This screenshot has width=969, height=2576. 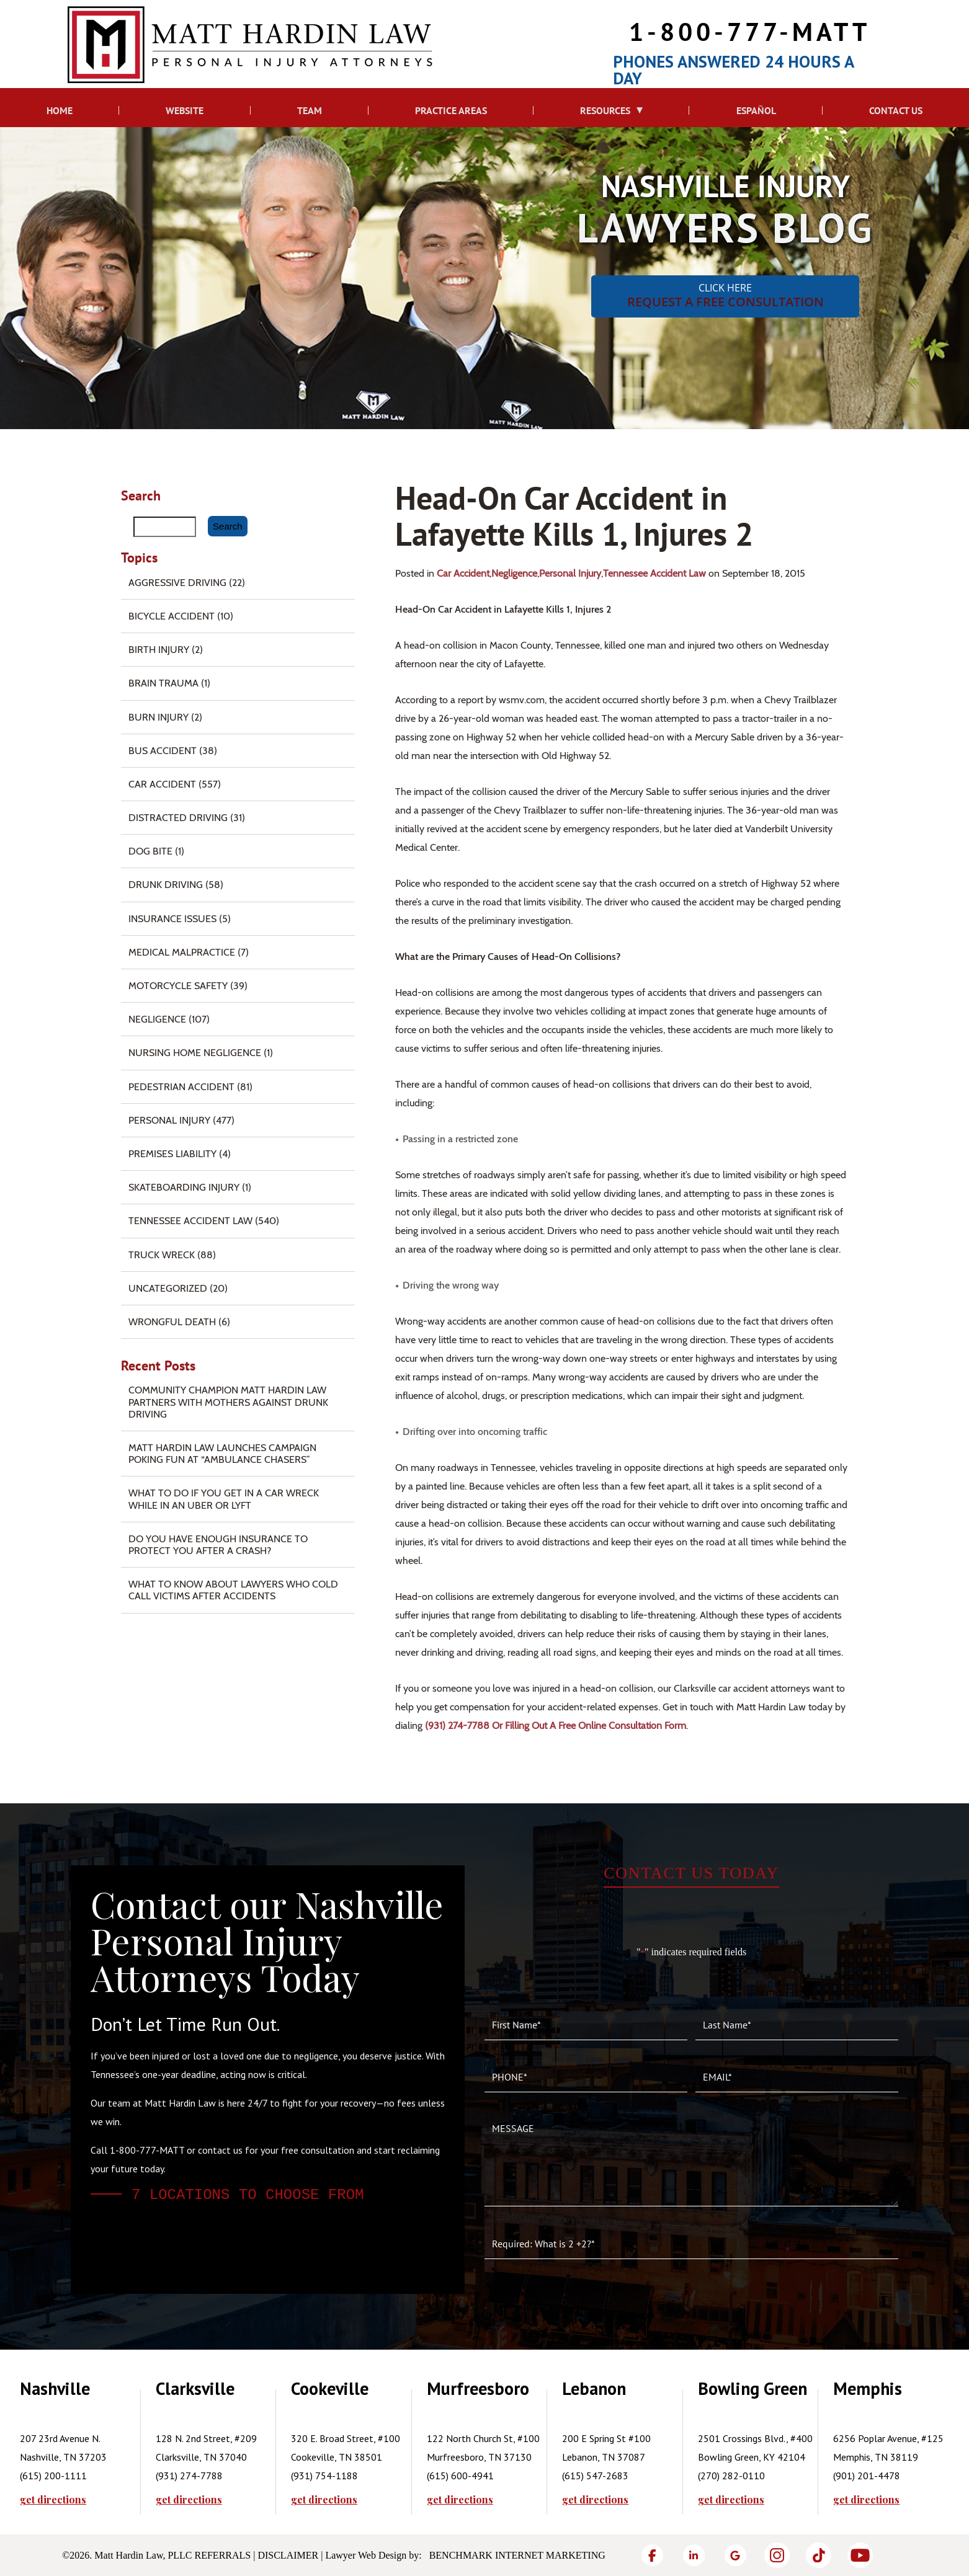 What do you see at coordinates (172, 1154) in the screenshot?
I see `Premises Liability` at bounding box center [172, 1154].